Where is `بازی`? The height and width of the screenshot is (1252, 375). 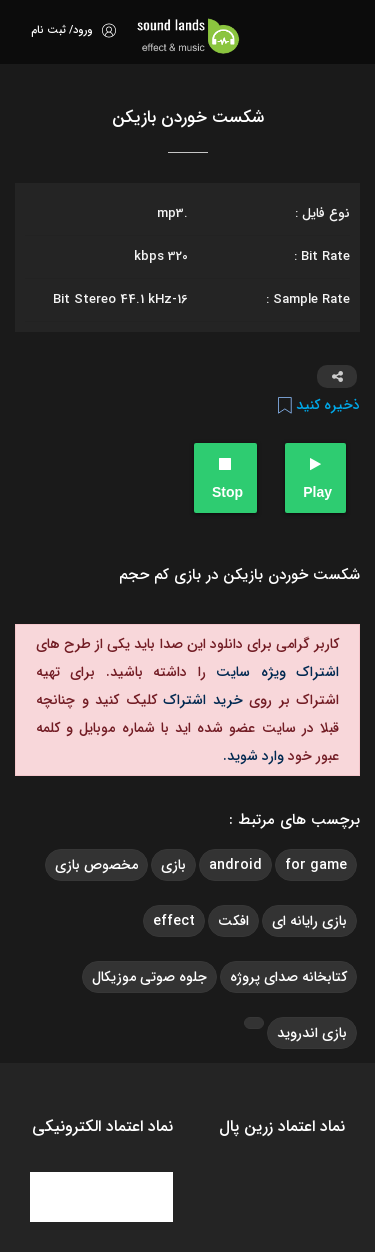 بازی is located at coordinates (173, 865).